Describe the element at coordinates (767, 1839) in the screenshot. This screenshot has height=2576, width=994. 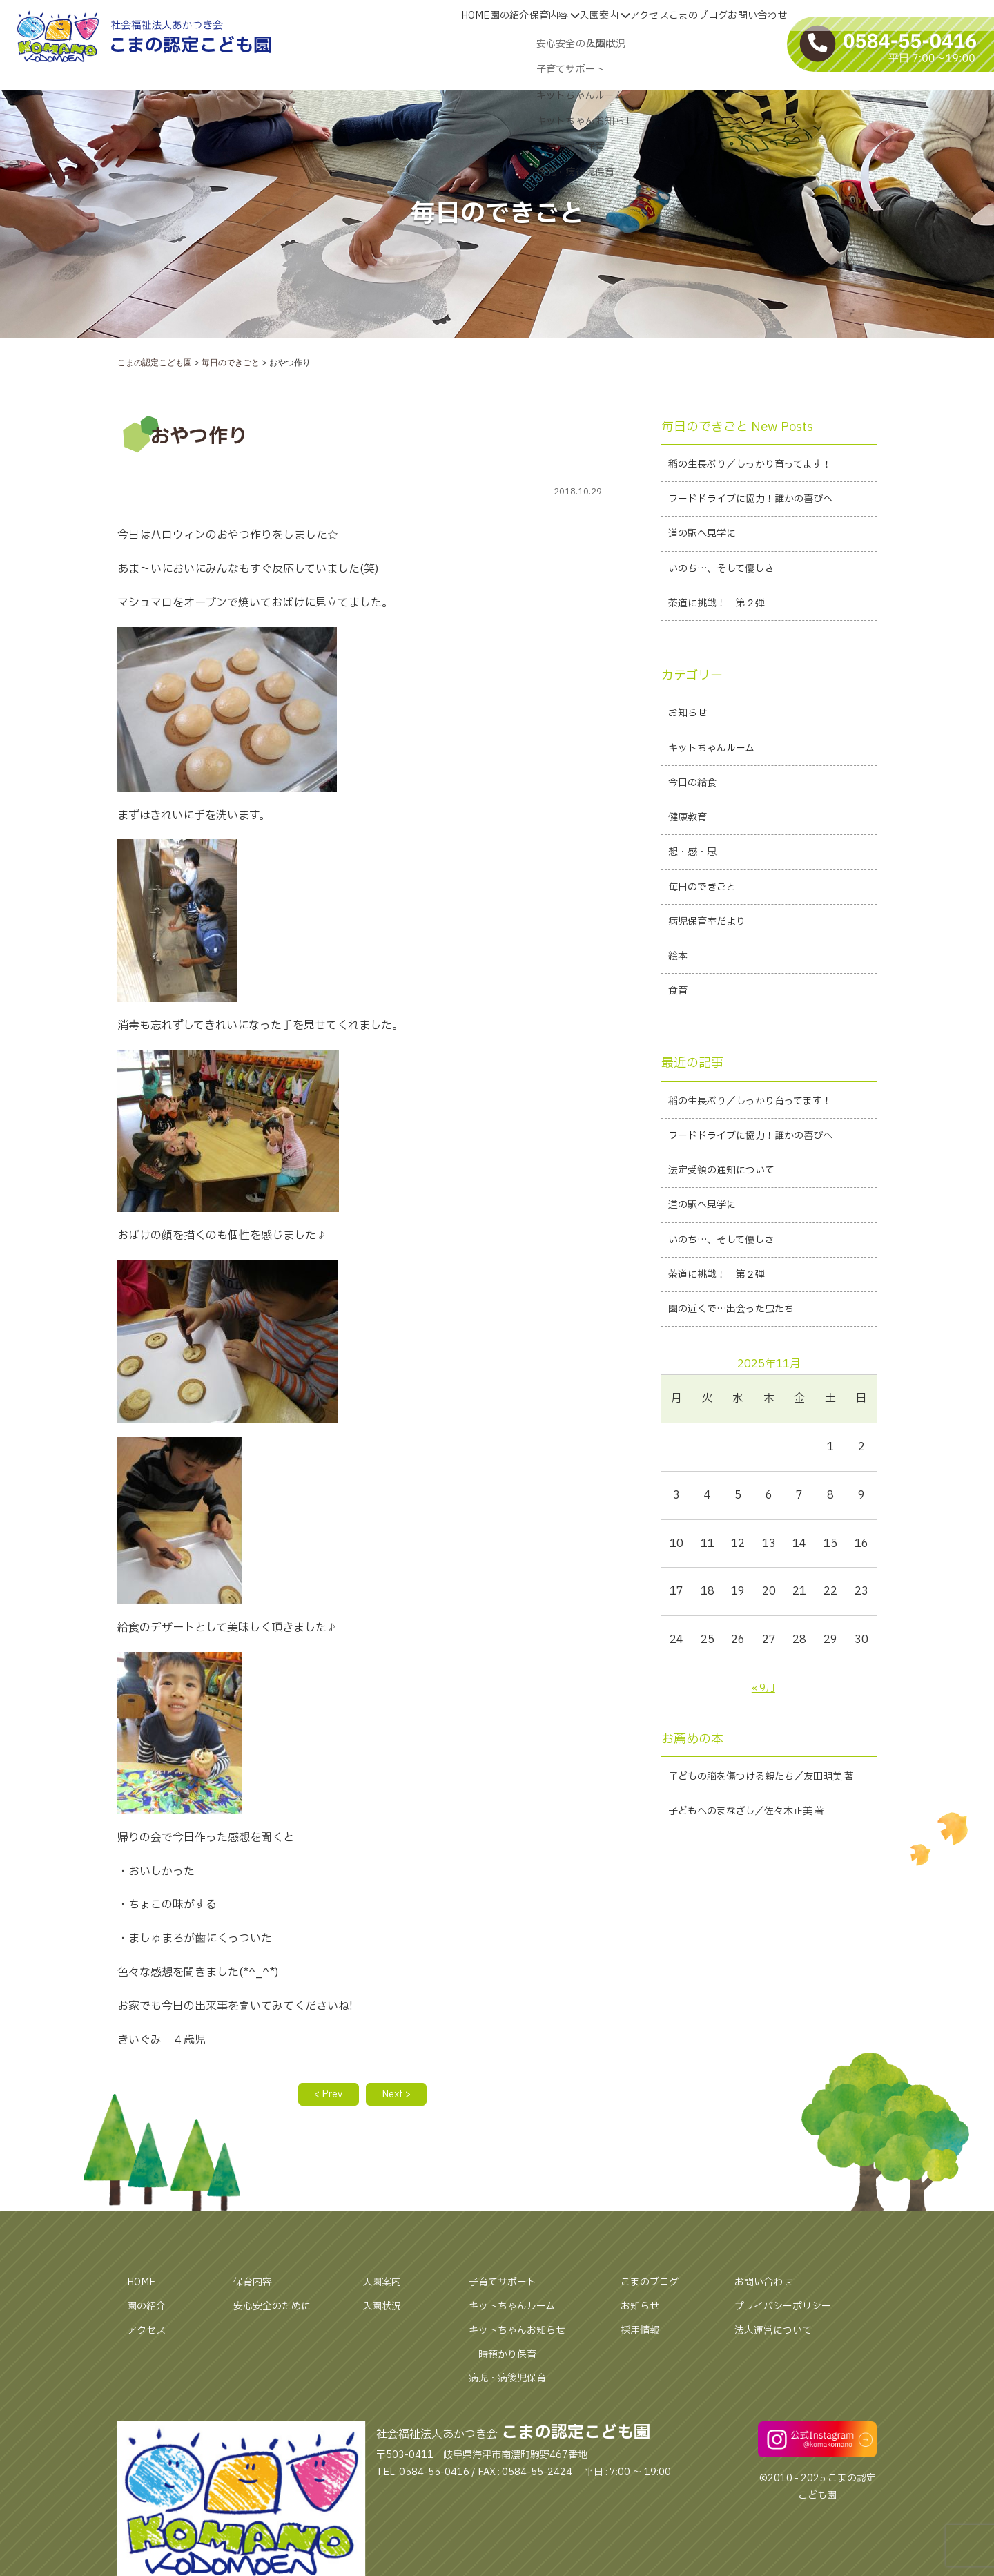
I see `子どもの脳を傷つける親たち／友田明美 著` at that location.